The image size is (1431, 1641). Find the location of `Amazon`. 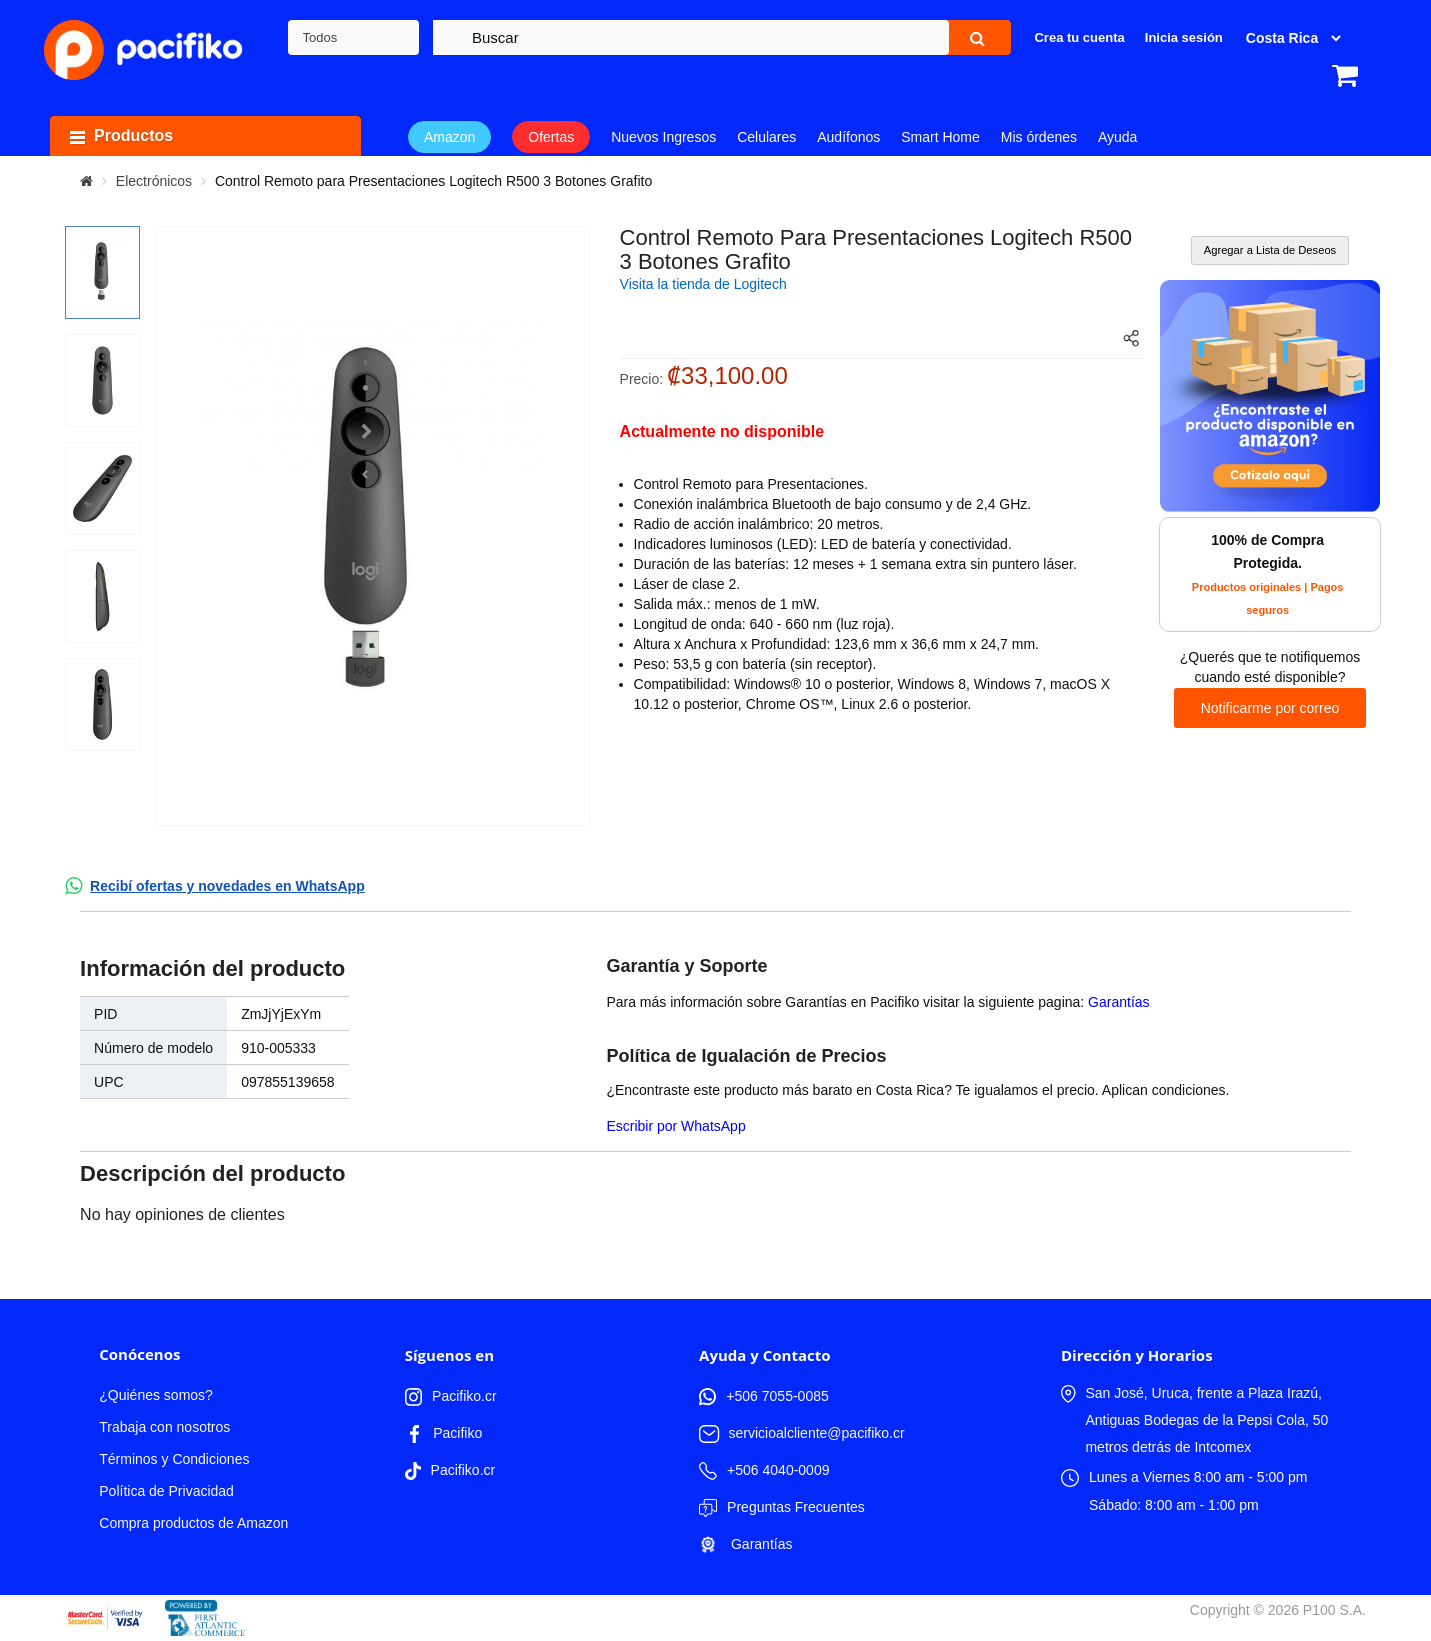

Amazon is located at coordinates (449, 137).